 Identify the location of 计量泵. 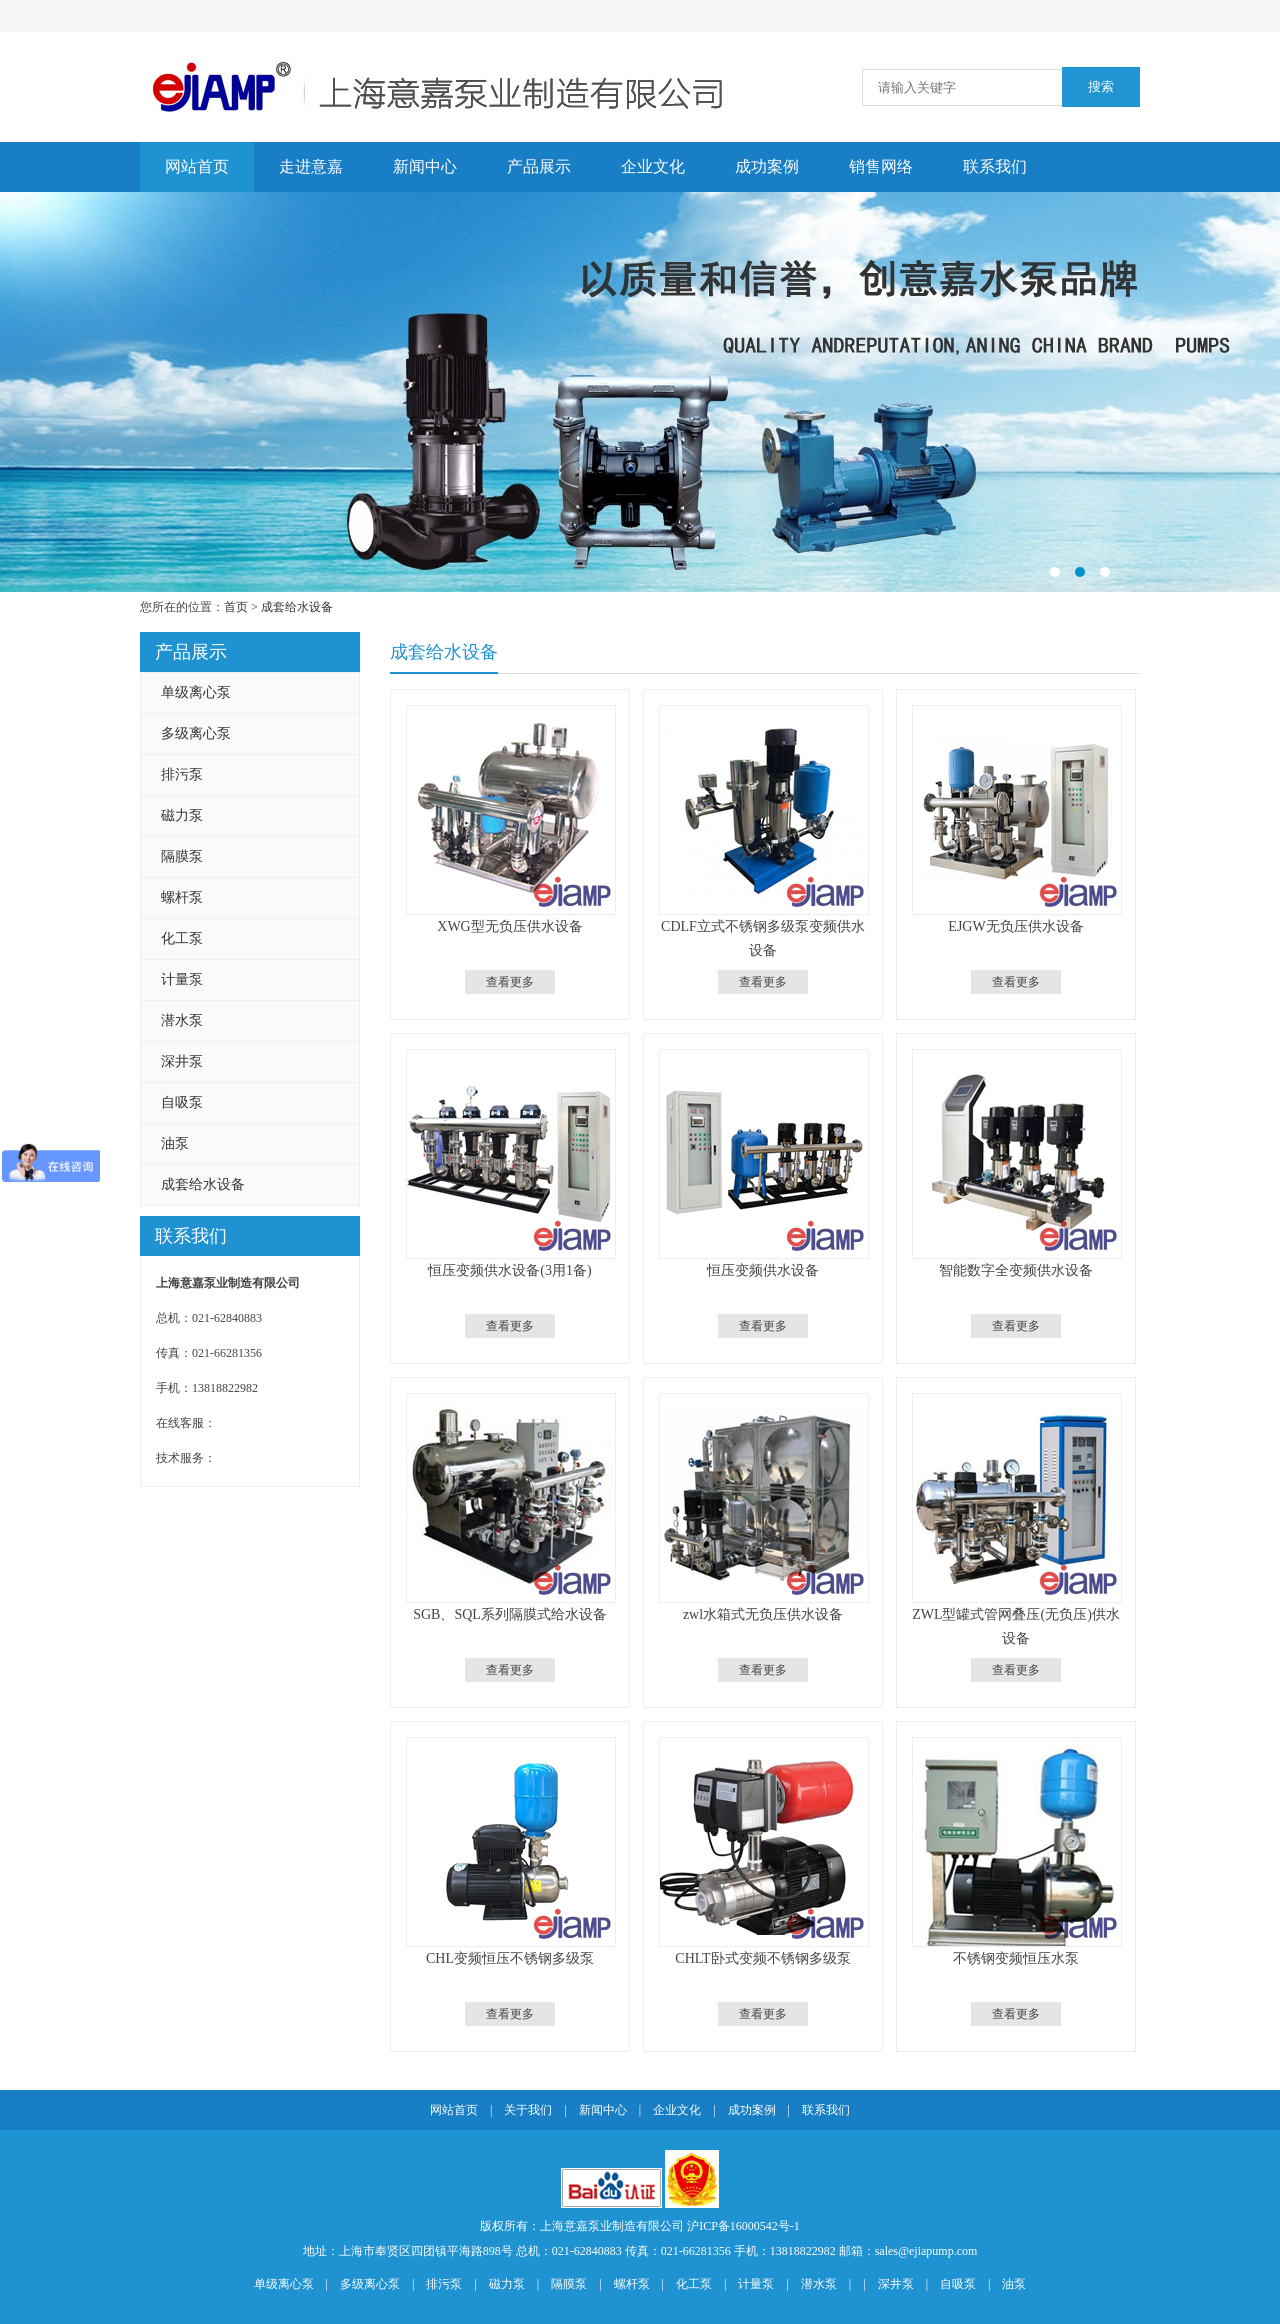
(182, 979).